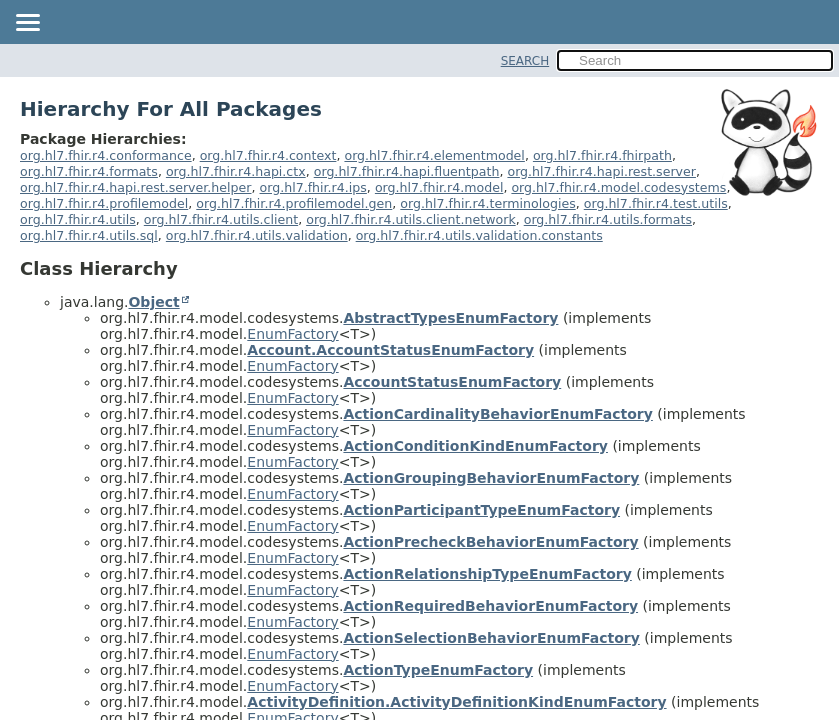  I want to click on [Toggle navigation links], so click(27, 24).